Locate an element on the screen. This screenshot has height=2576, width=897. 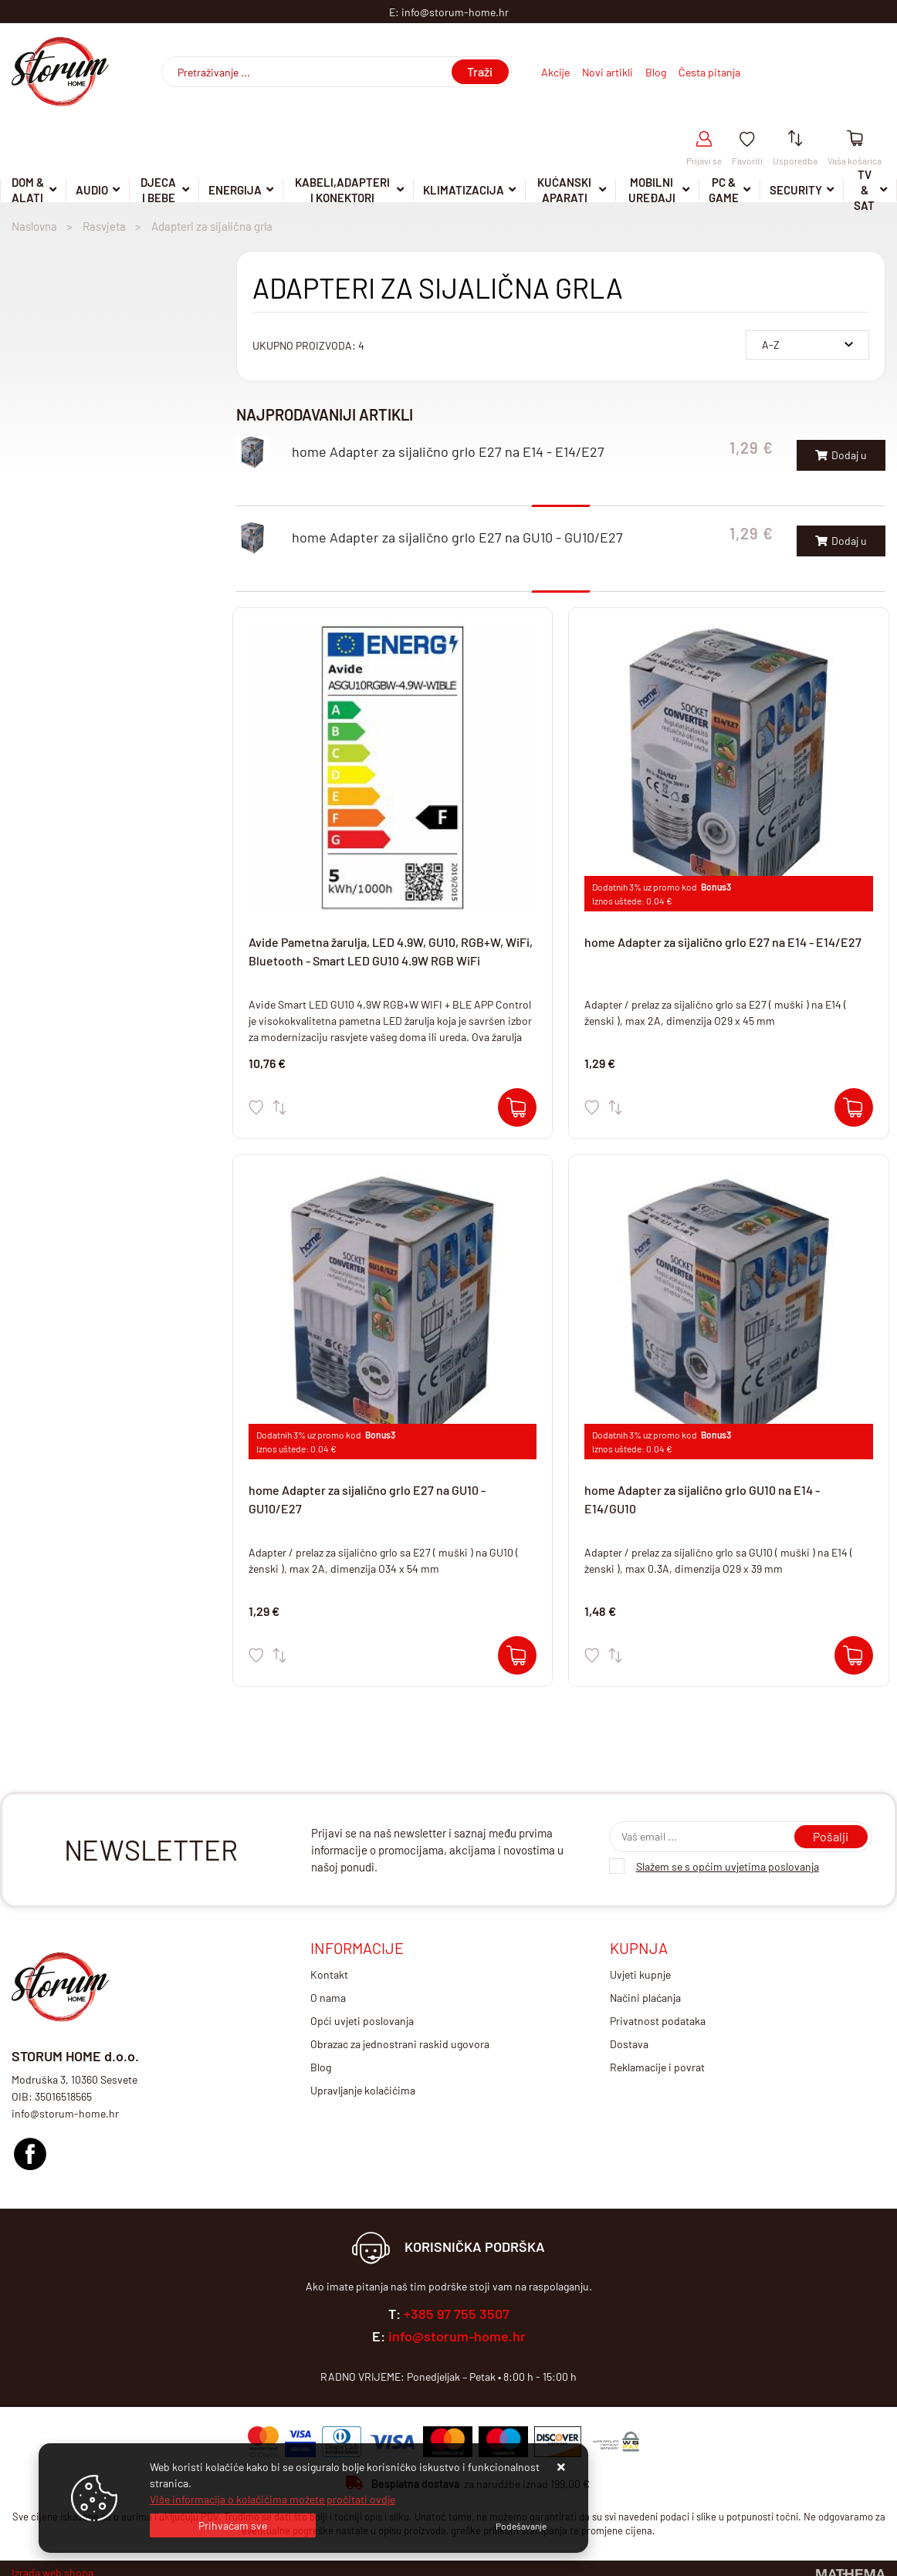
Energija is located at coordinates (235, 190).